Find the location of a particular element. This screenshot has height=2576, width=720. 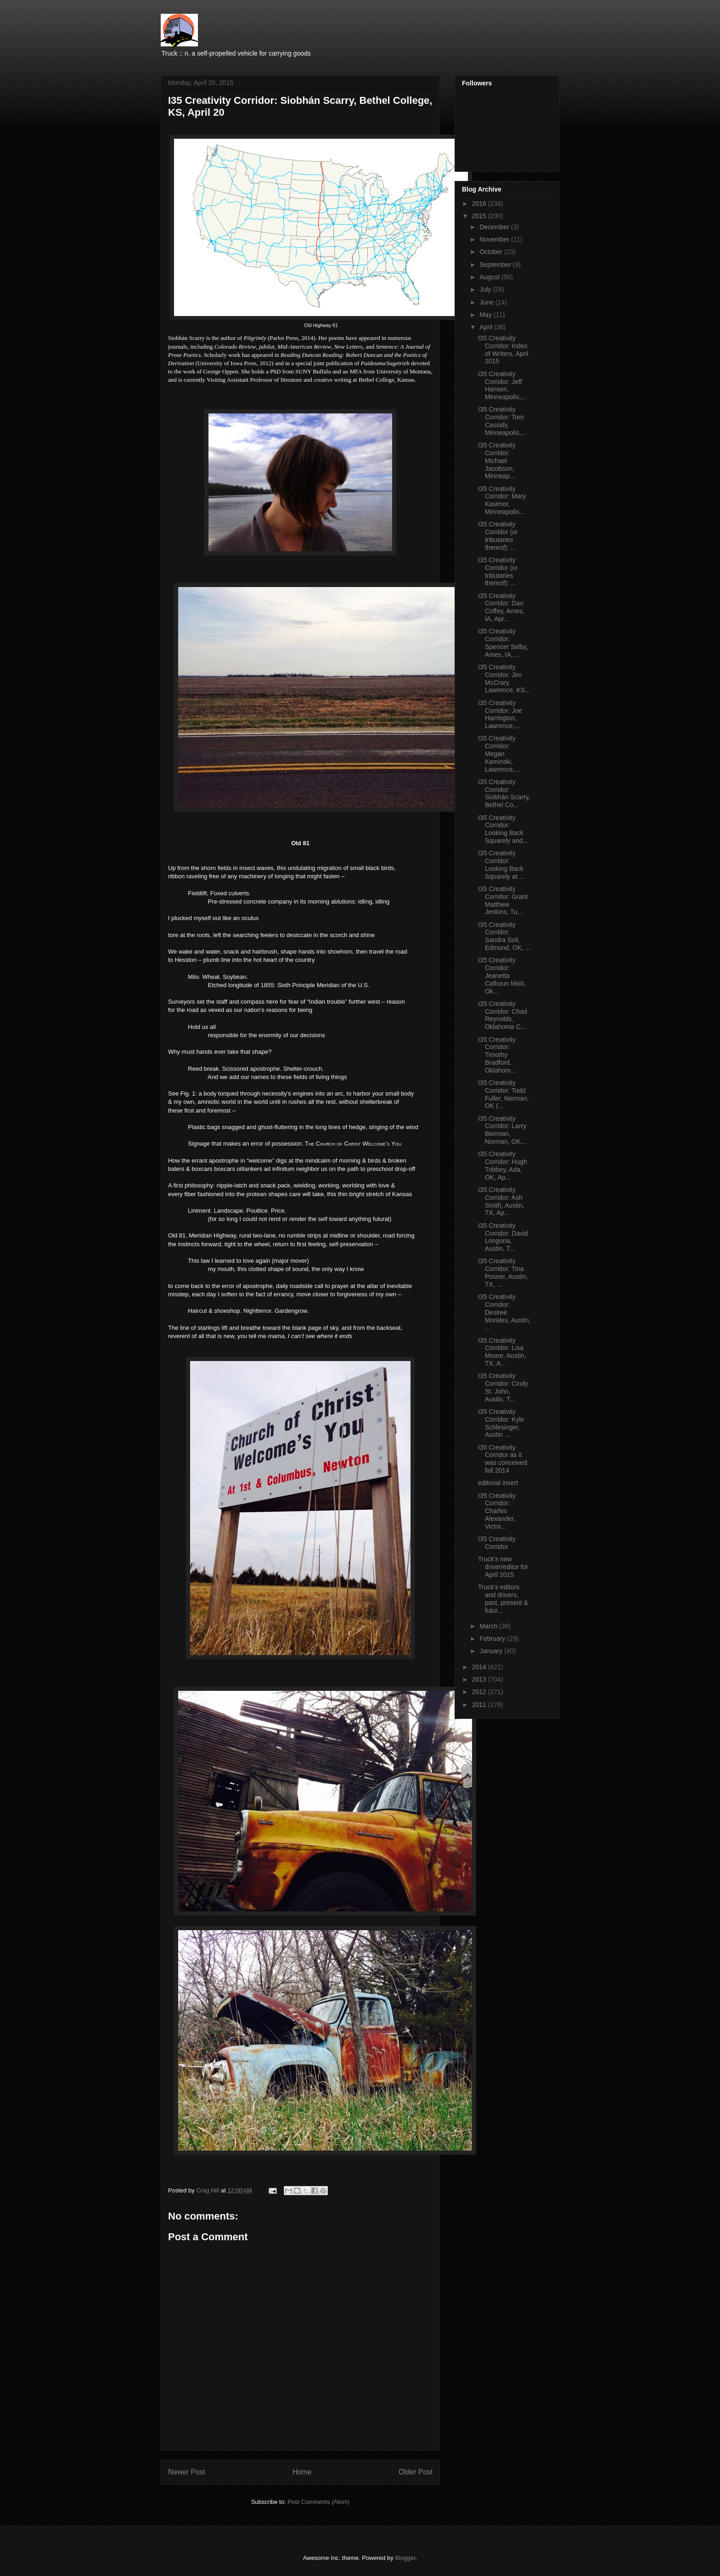

I35 Creativity Corridor: Tom Cassidy, Minneapolis,... is located at coordinates (502, 421).